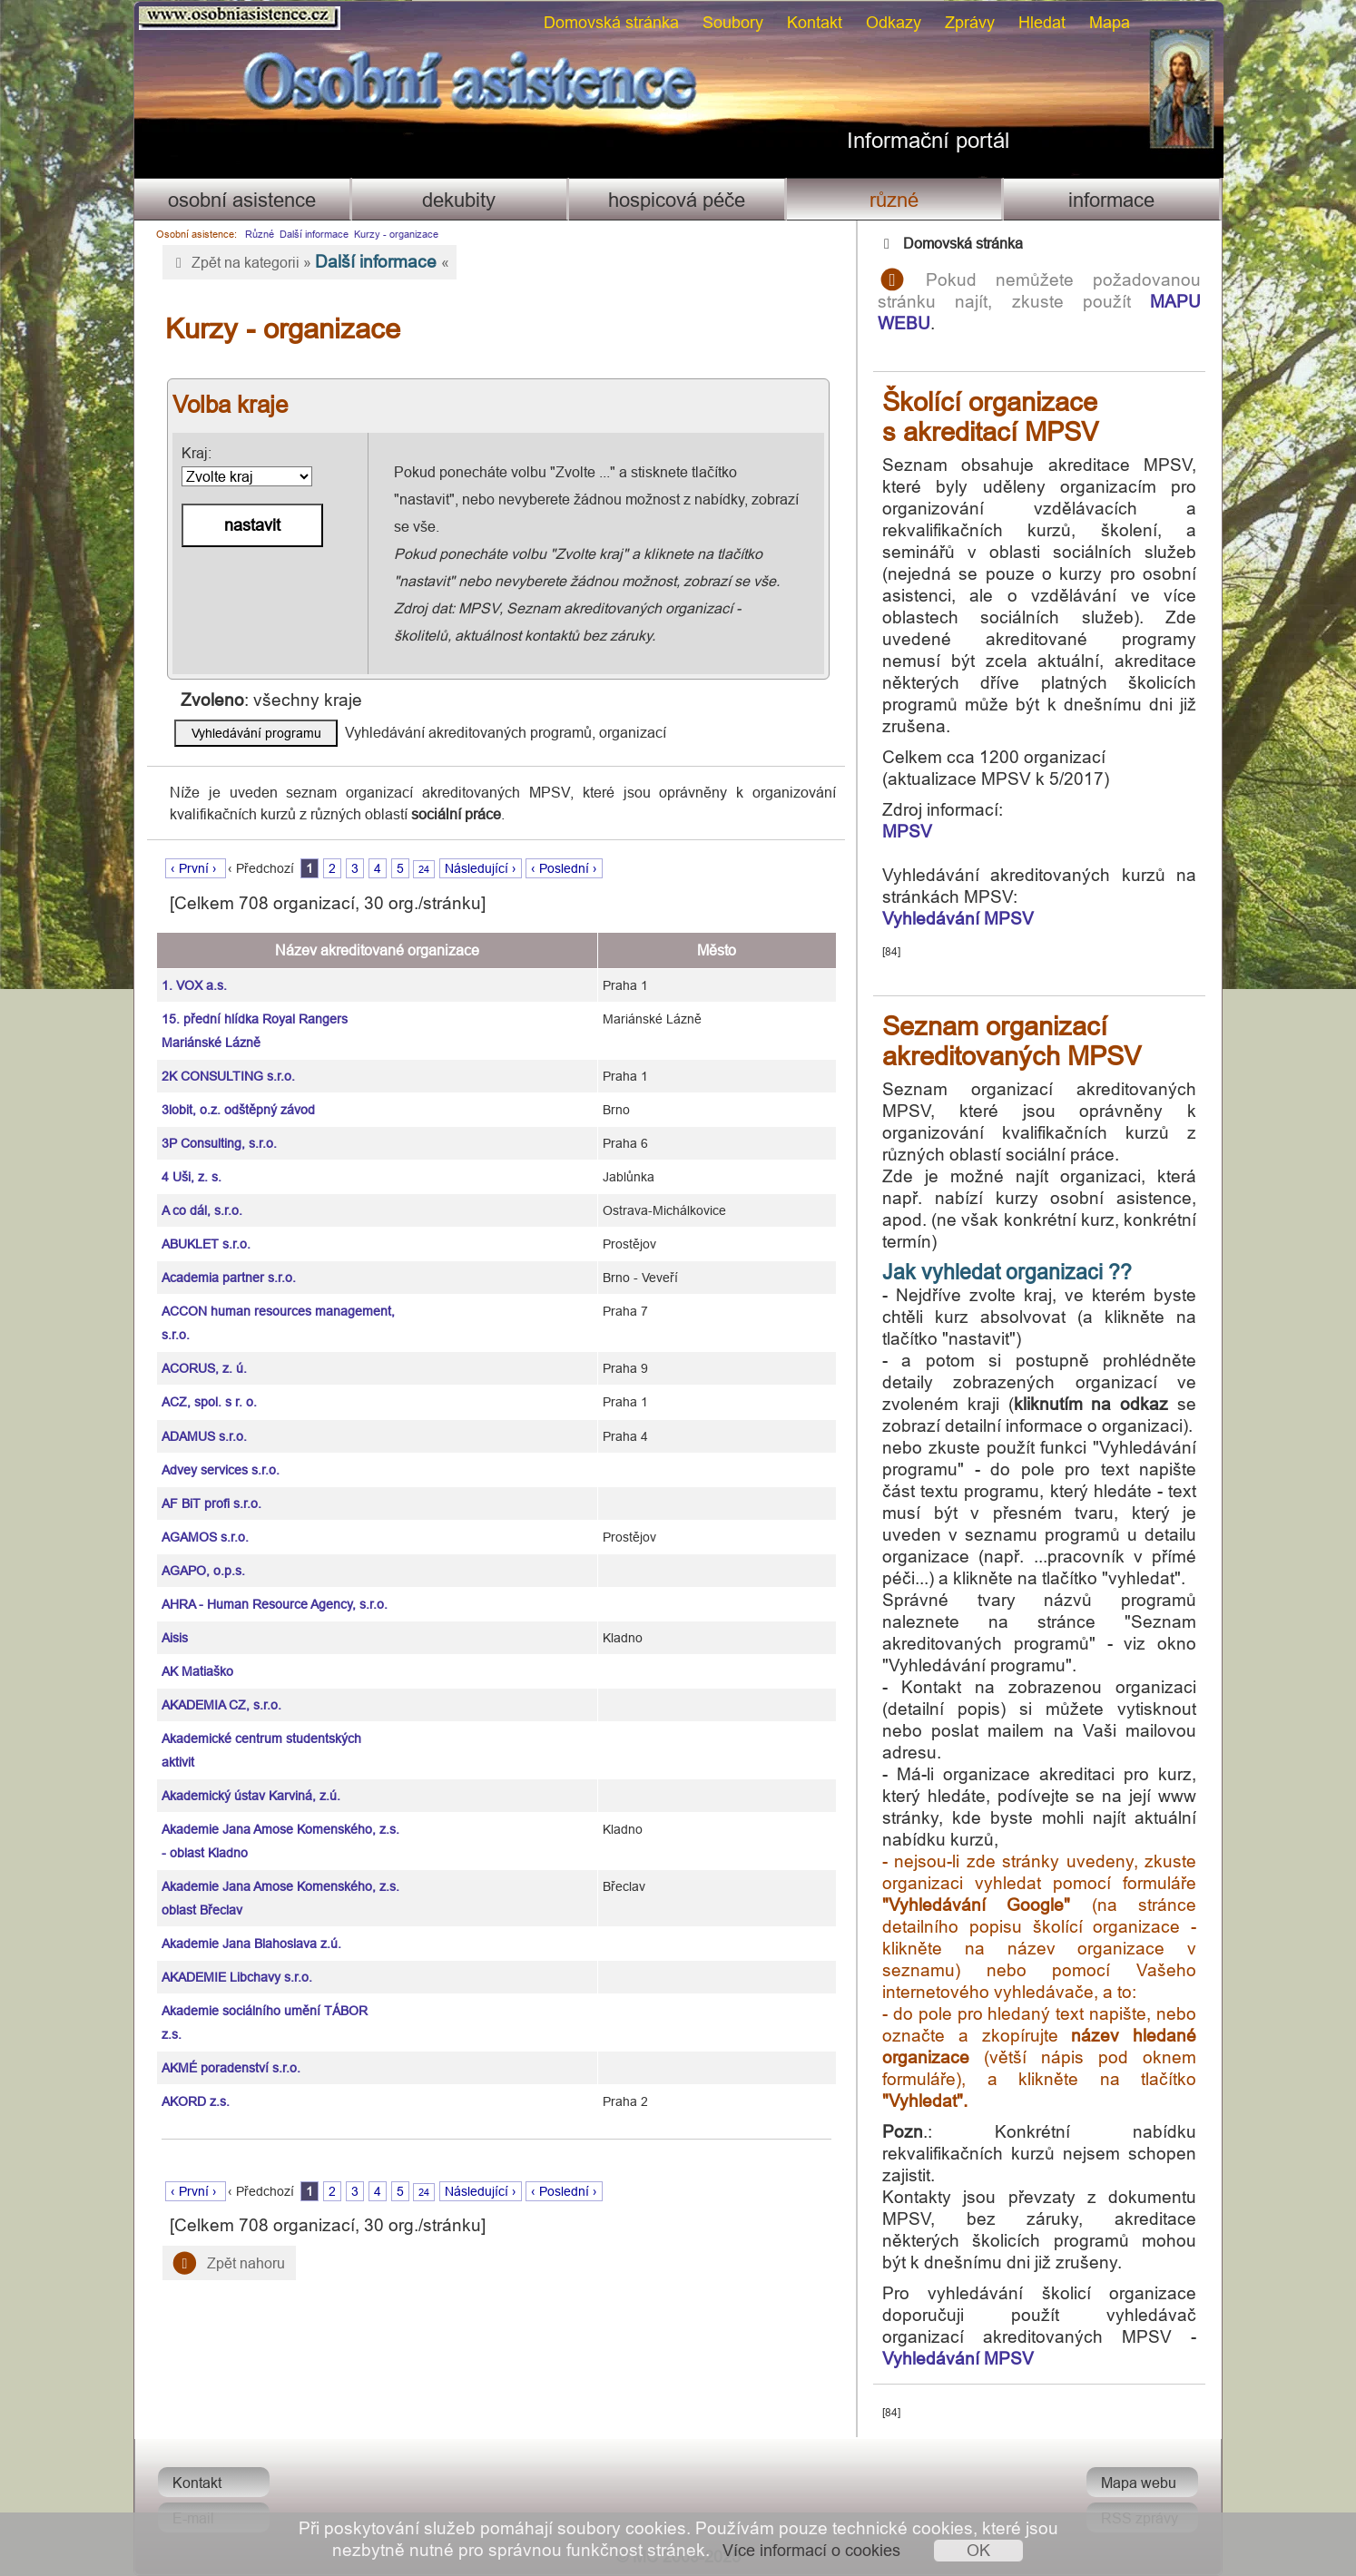 The width and height of the screenshot is (1356, 2576). Describe the element at coordinates (209, 1402) in the screenshot. I see `ACZ, spol. s r. o.` at that location.